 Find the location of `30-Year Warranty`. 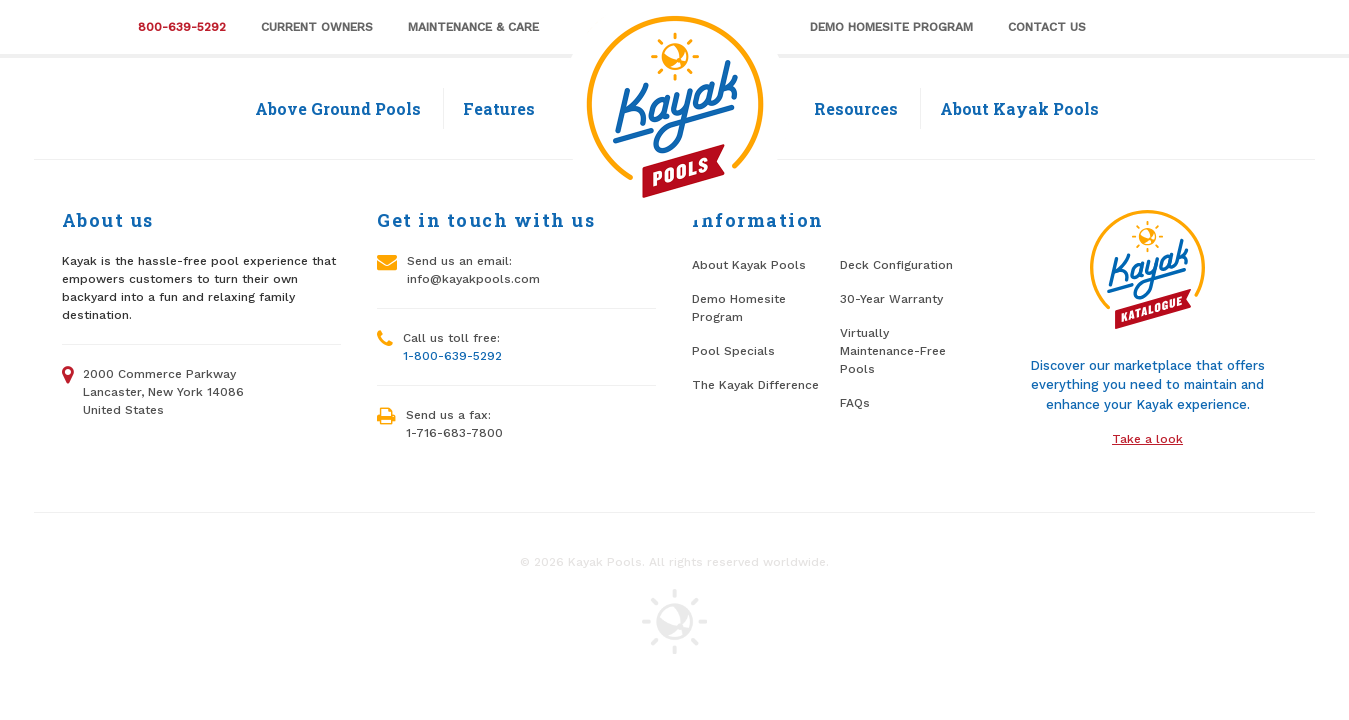

30-Year Warranty is located at coordinates (891, 299).